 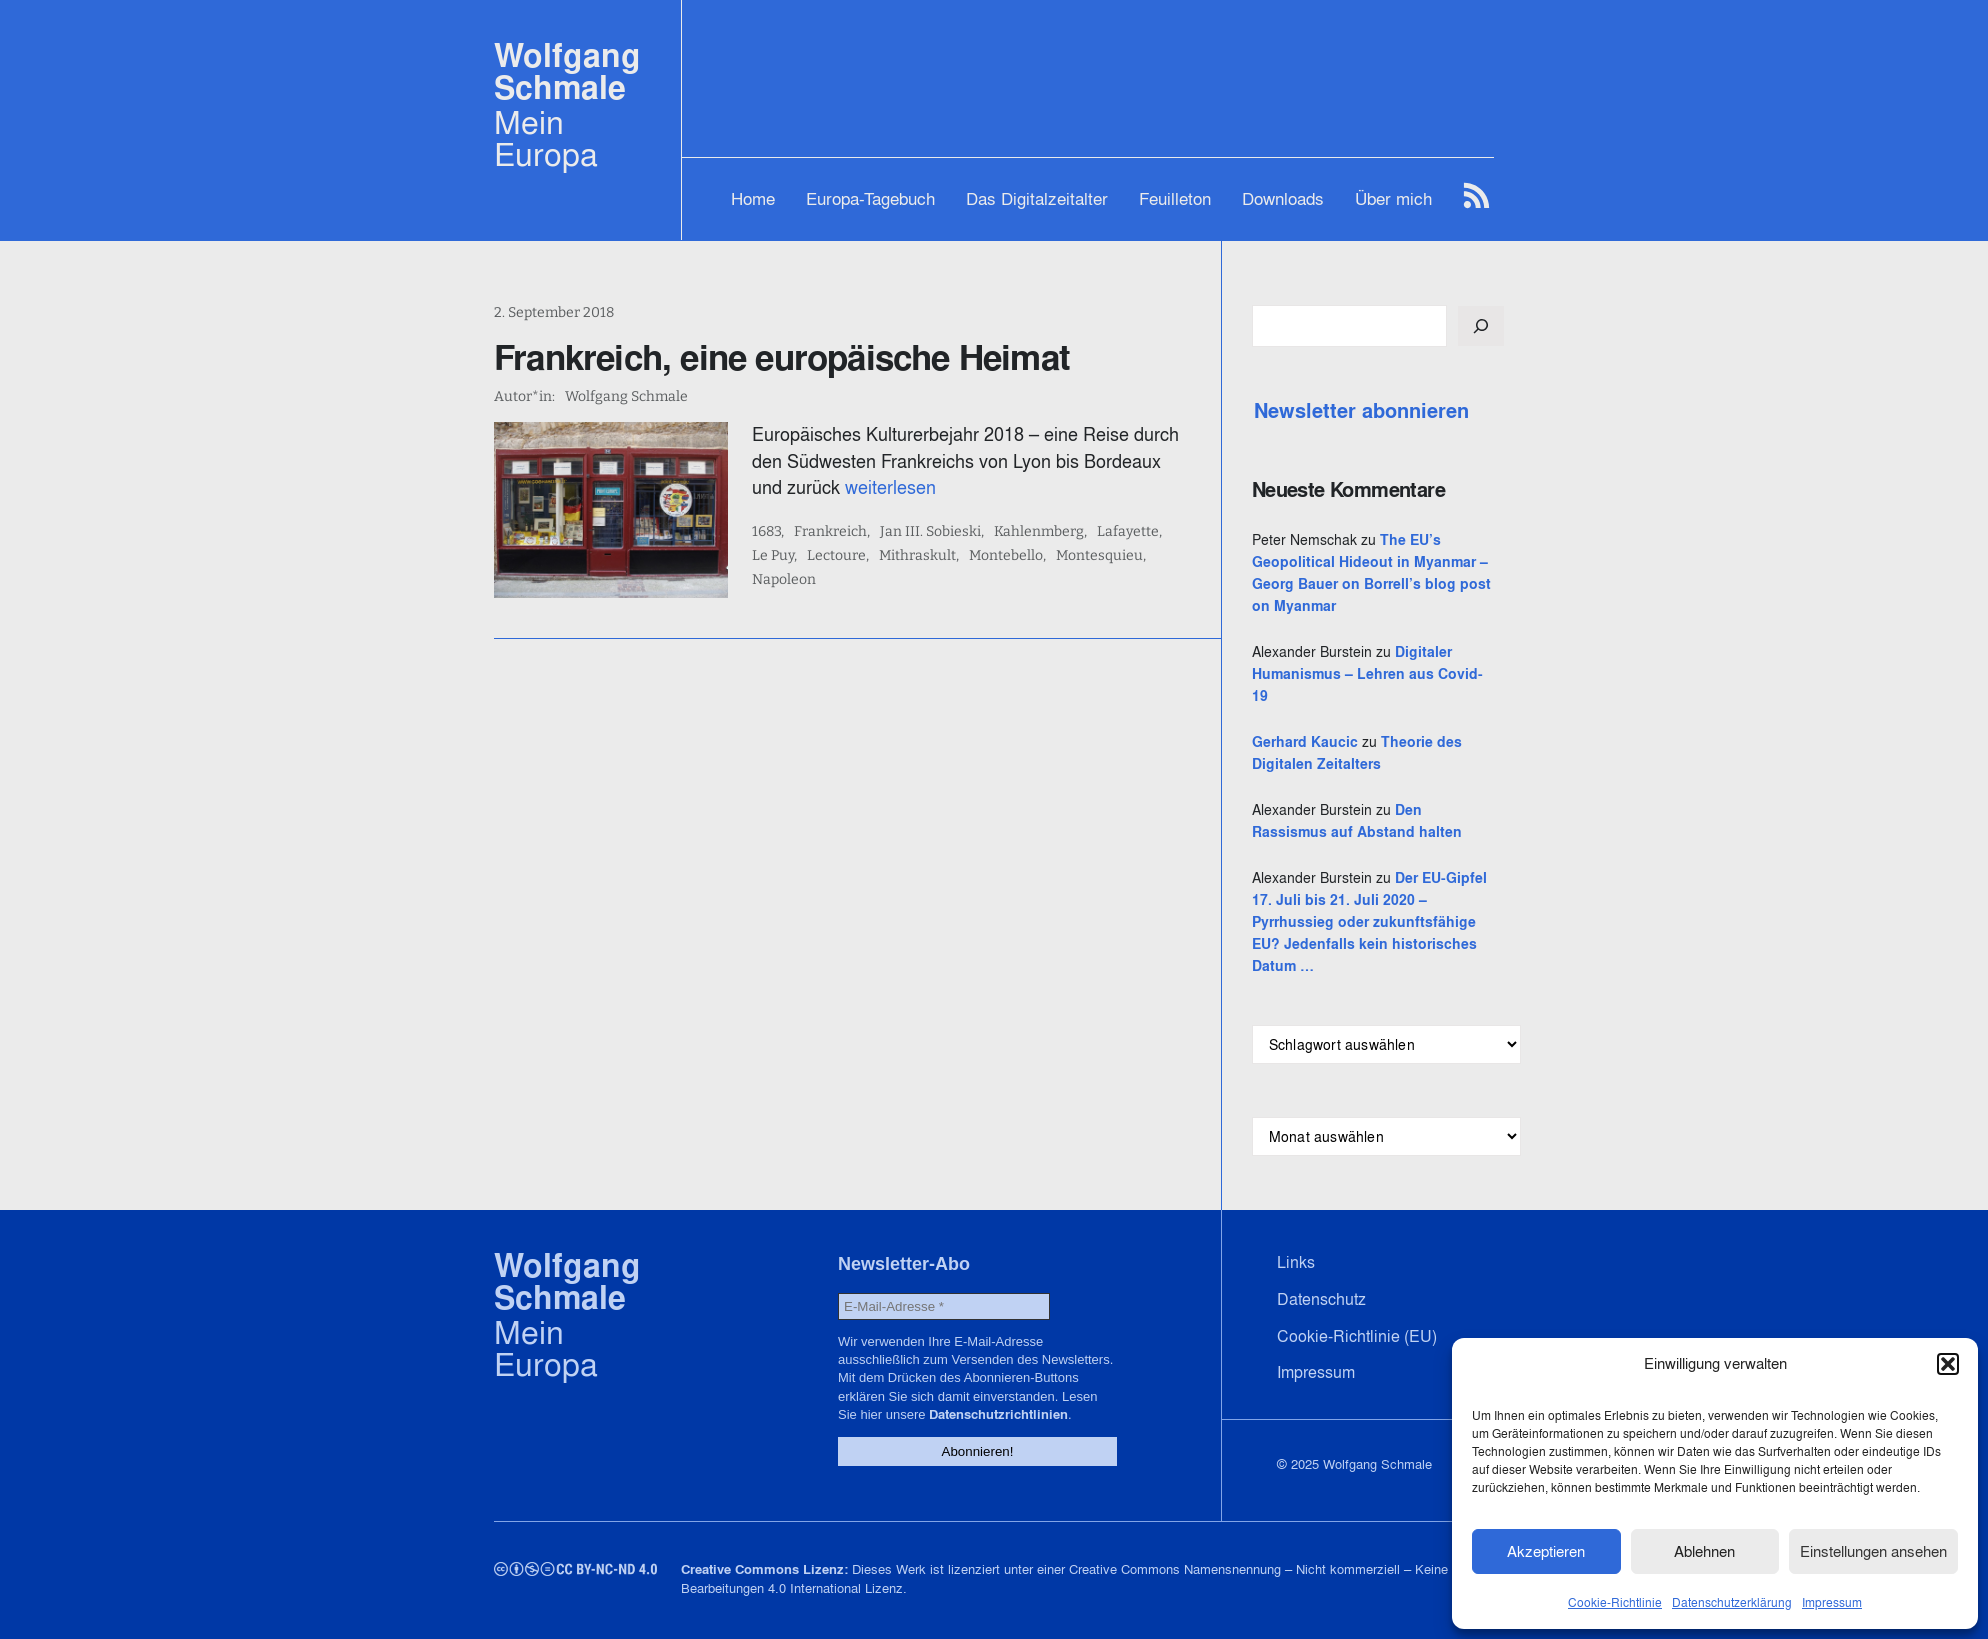 What do you see at coordinates (1367, 674) in the screenshot?
I see `Digitaler Humanismus – Lehren aus Covid-19` at bounding box center [1367, 674].